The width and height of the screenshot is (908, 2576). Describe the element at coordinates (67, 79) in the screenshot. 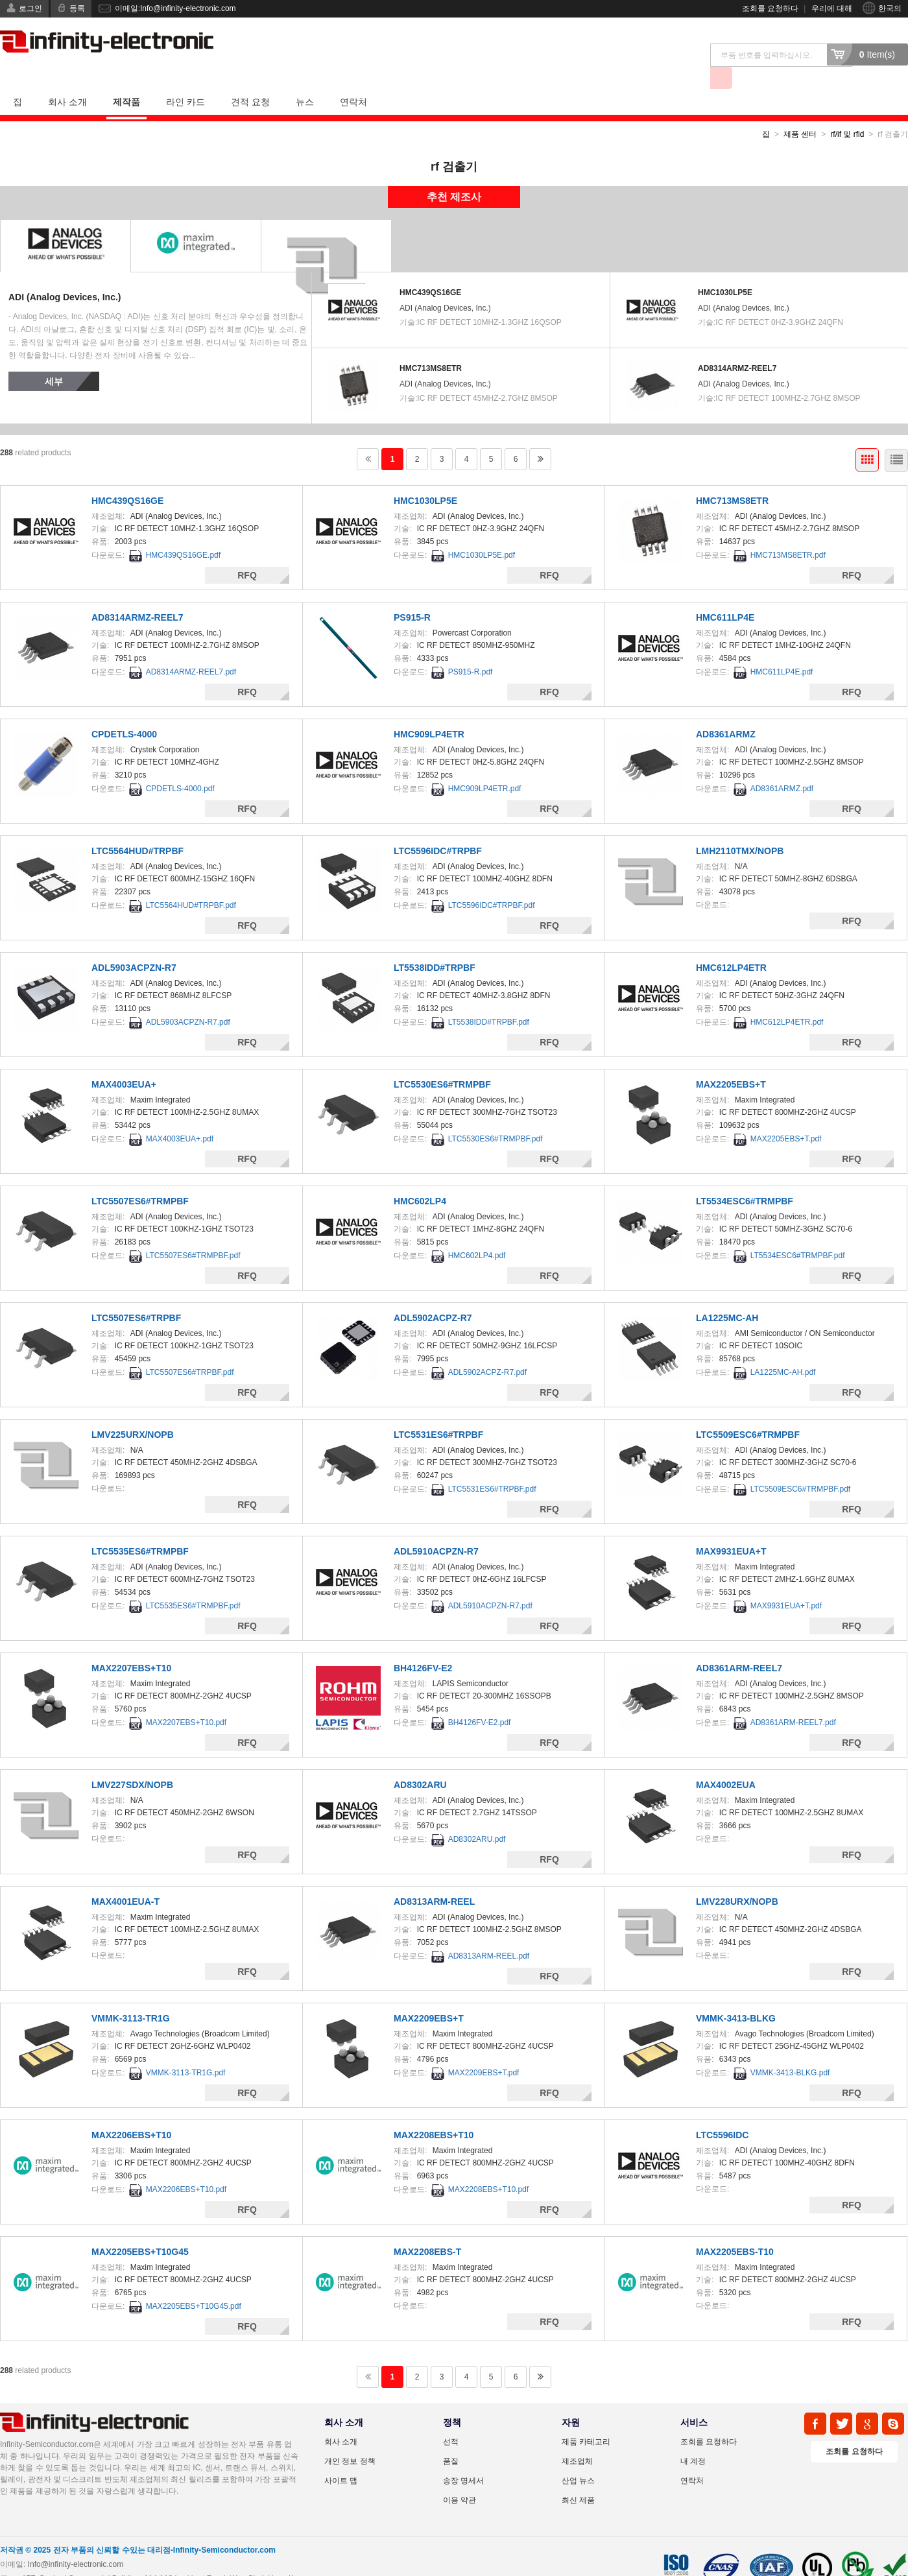

I see `회사 소개` at that location.